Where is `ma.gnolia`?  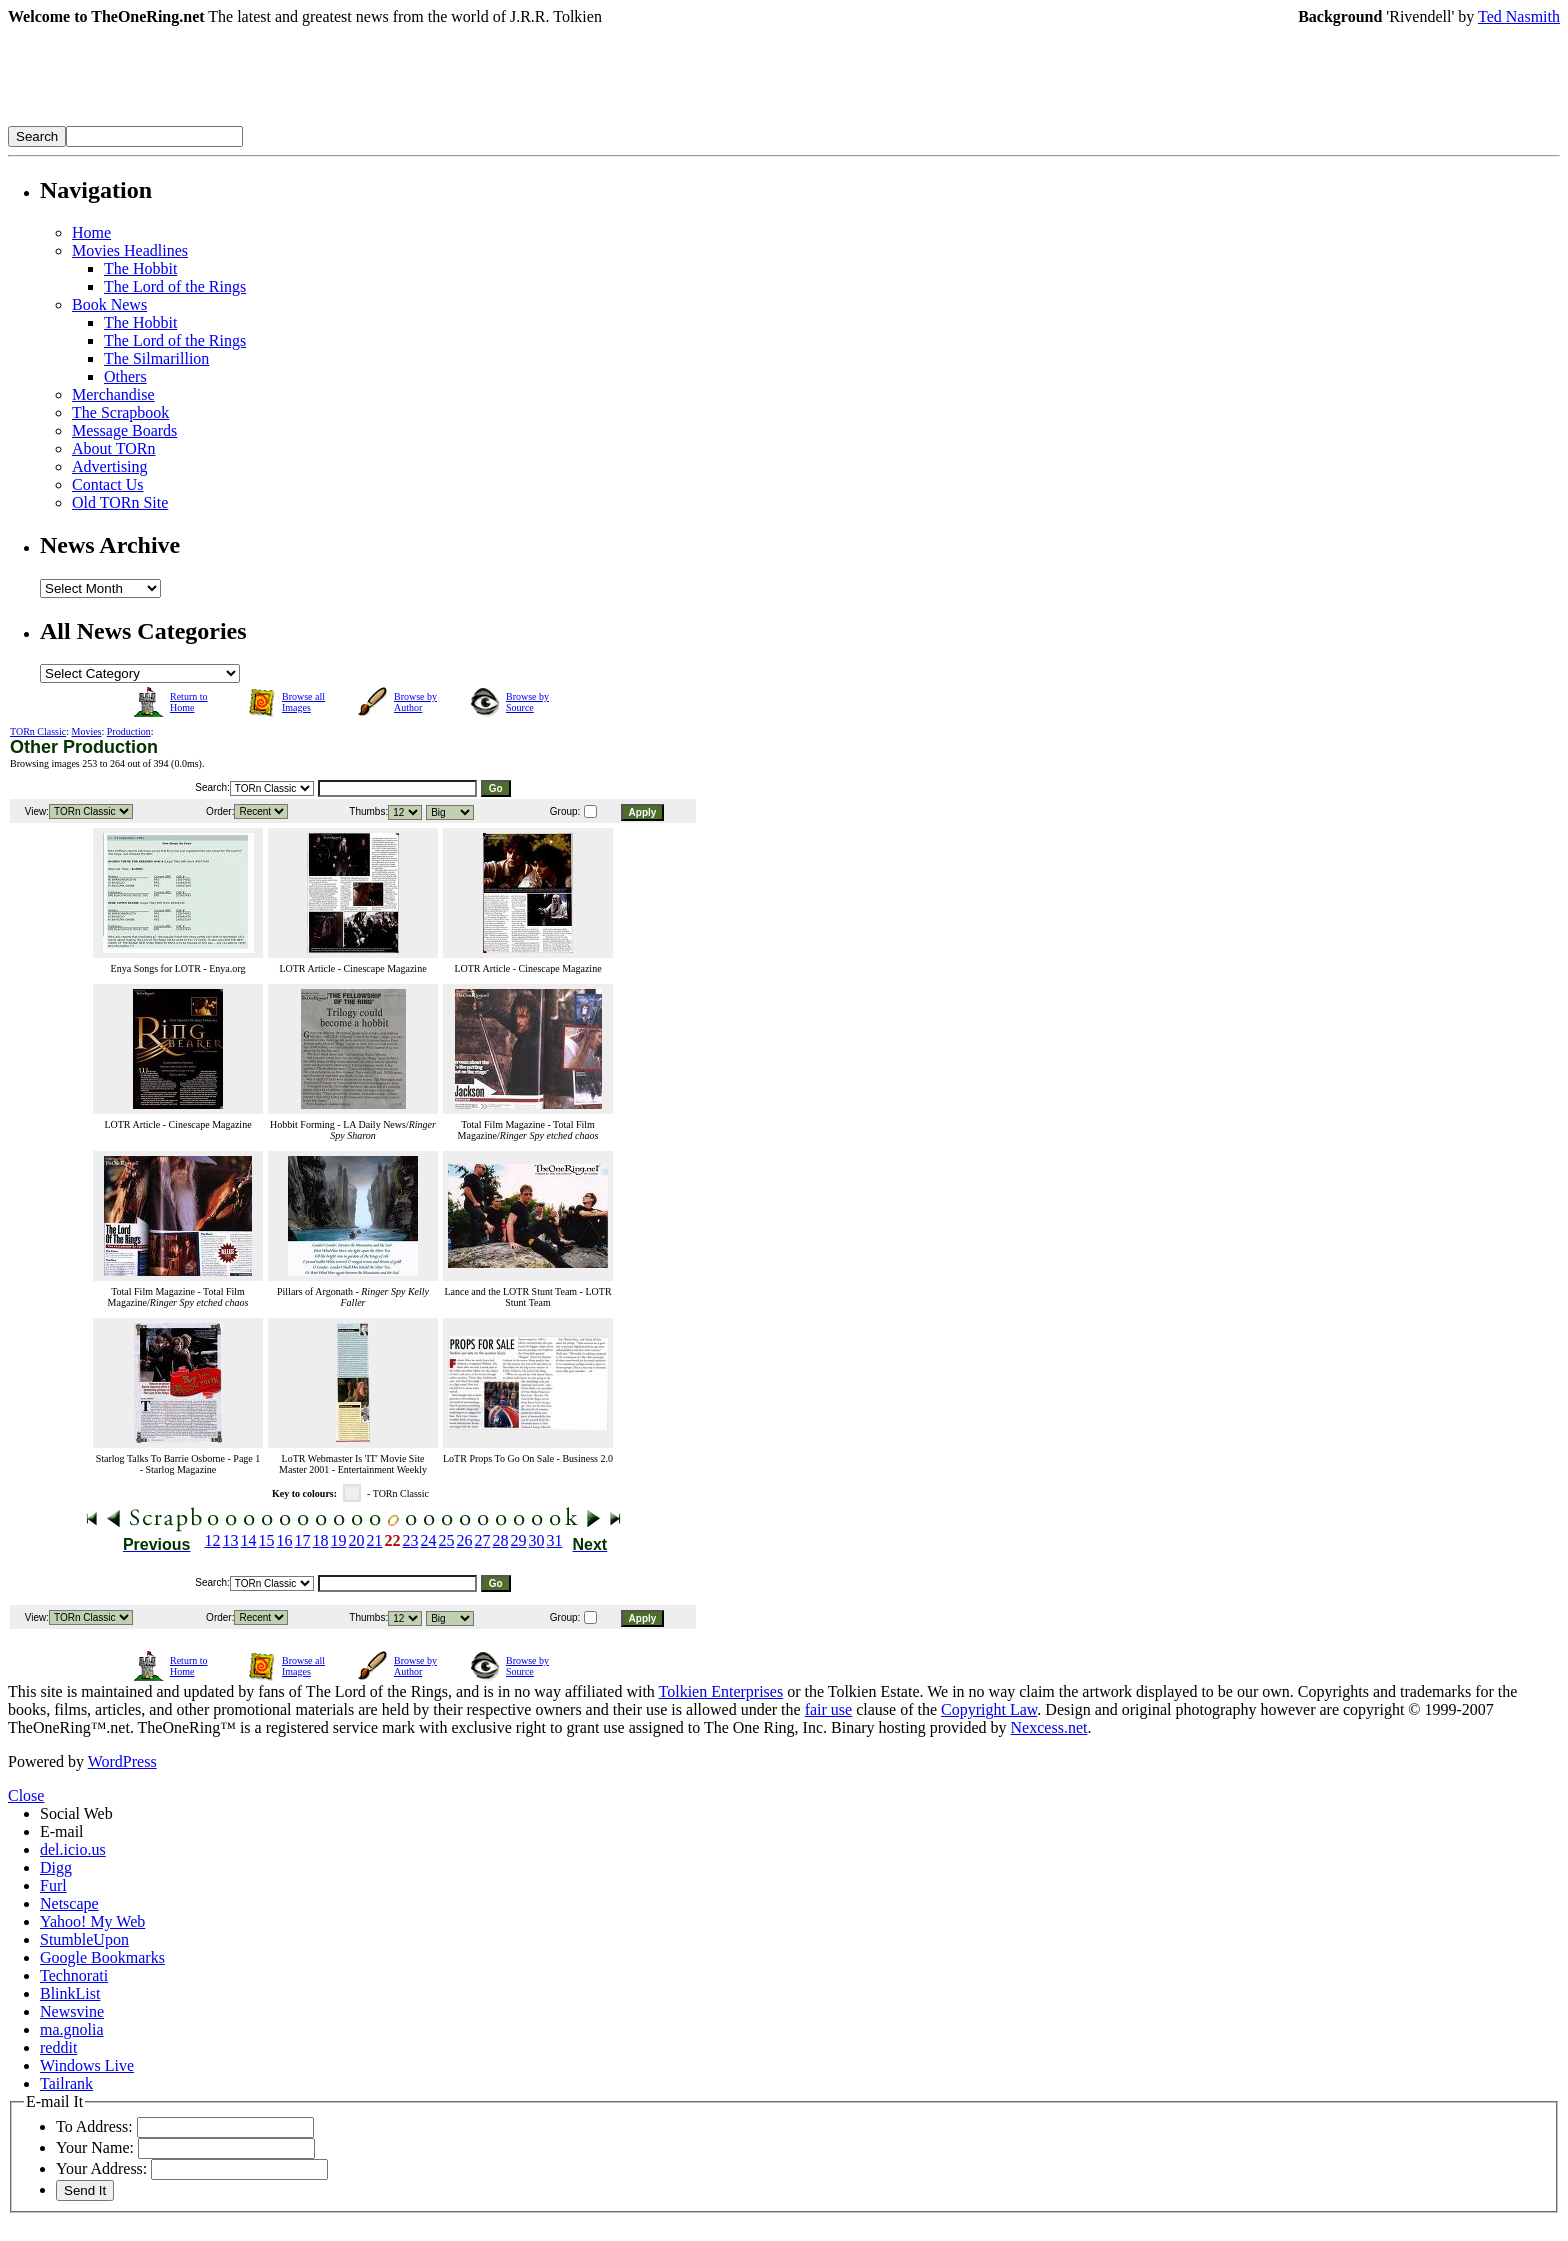 ma.gnolia is located at coordinates (72, 2029).